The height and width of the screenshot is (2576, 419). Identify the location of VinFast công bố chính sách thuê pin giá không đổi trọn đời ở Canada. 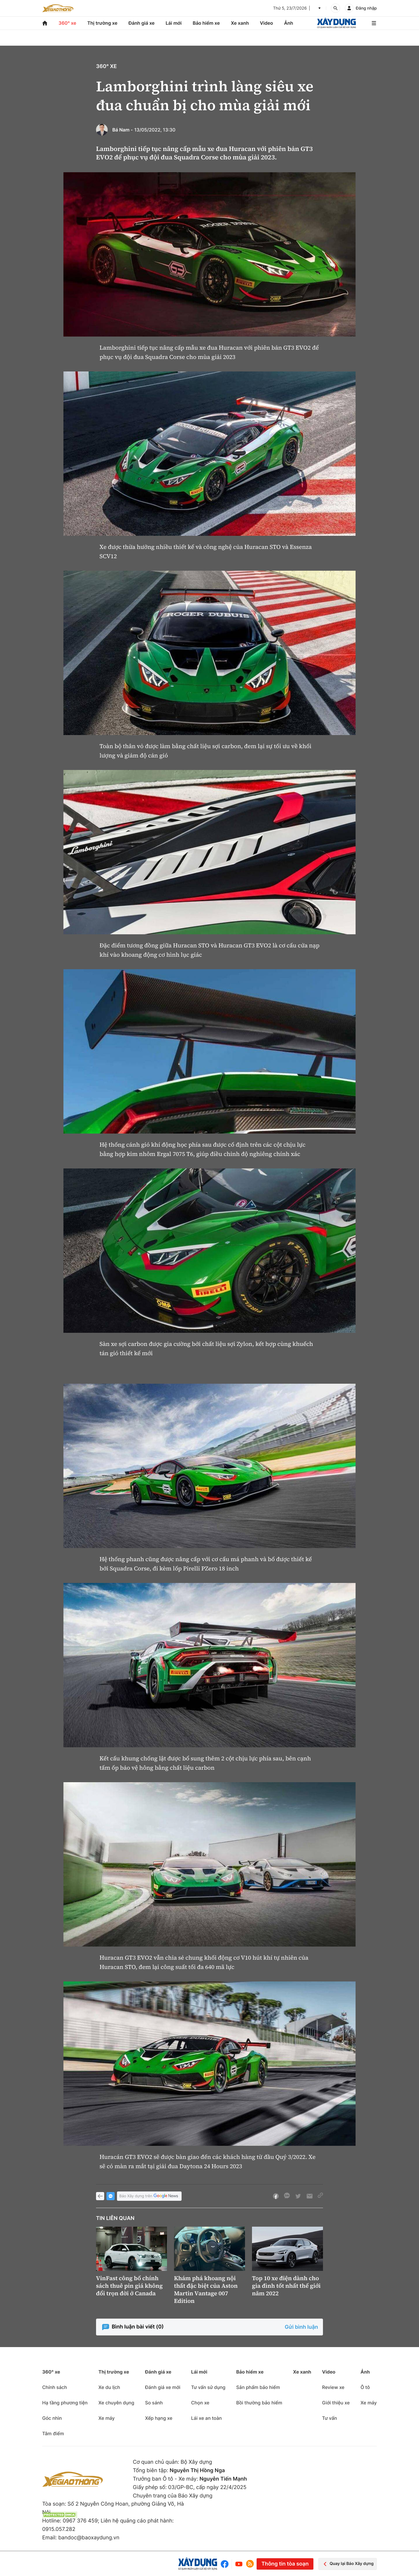
(129, 2285).